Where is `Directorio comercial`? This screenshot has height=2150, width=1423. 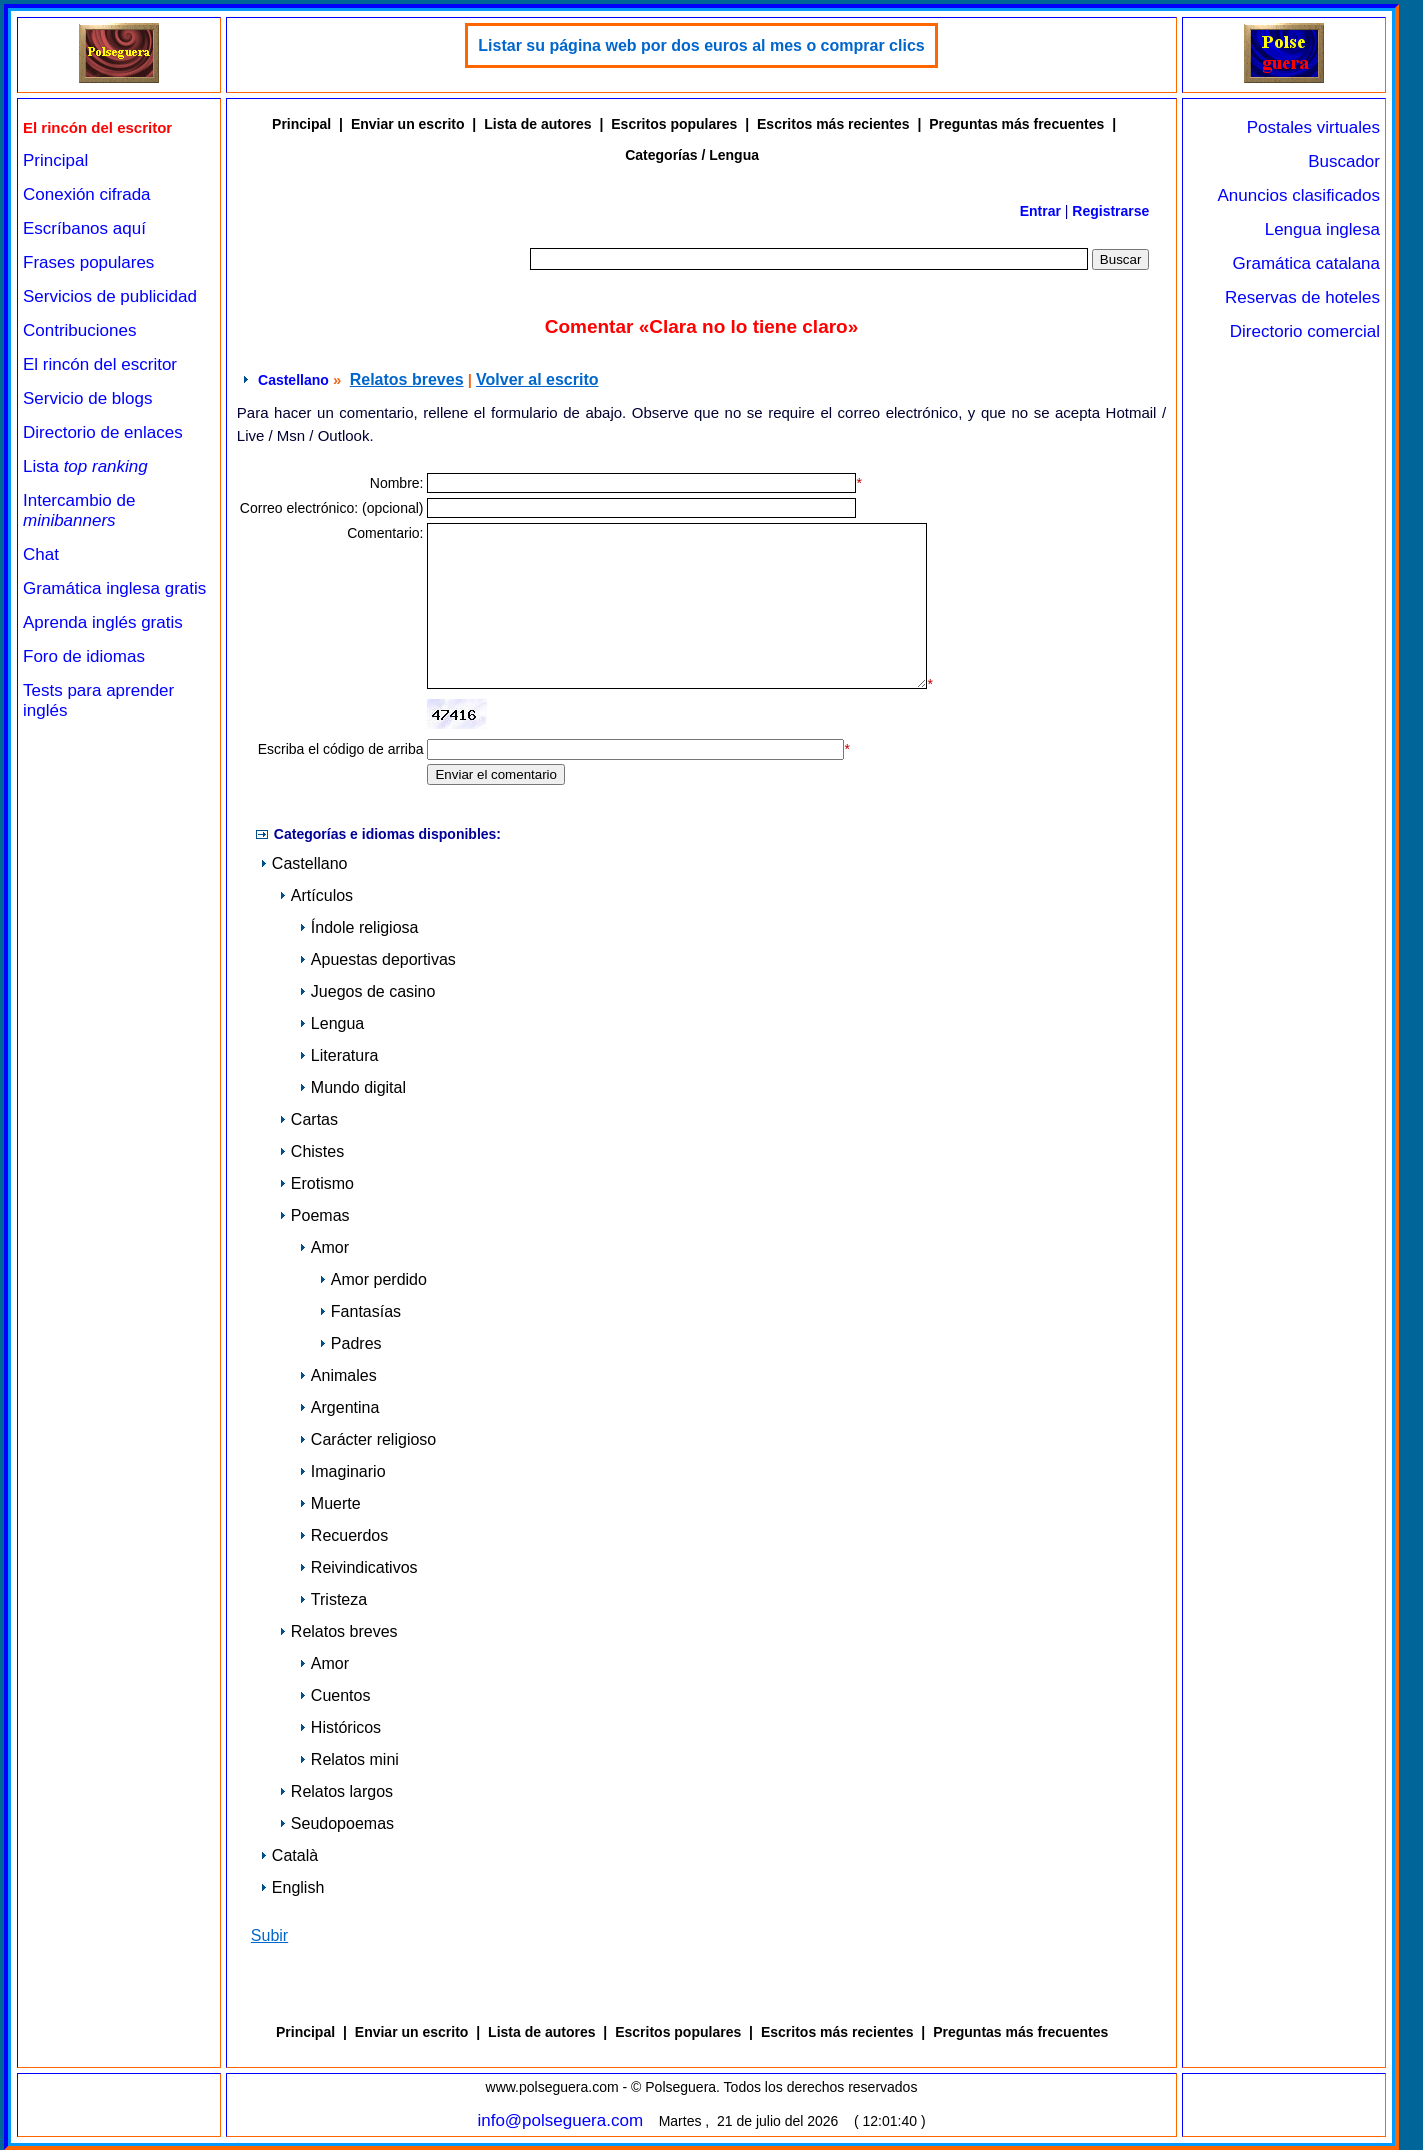
Directorio comercial is located at coordinates (1305, 331).